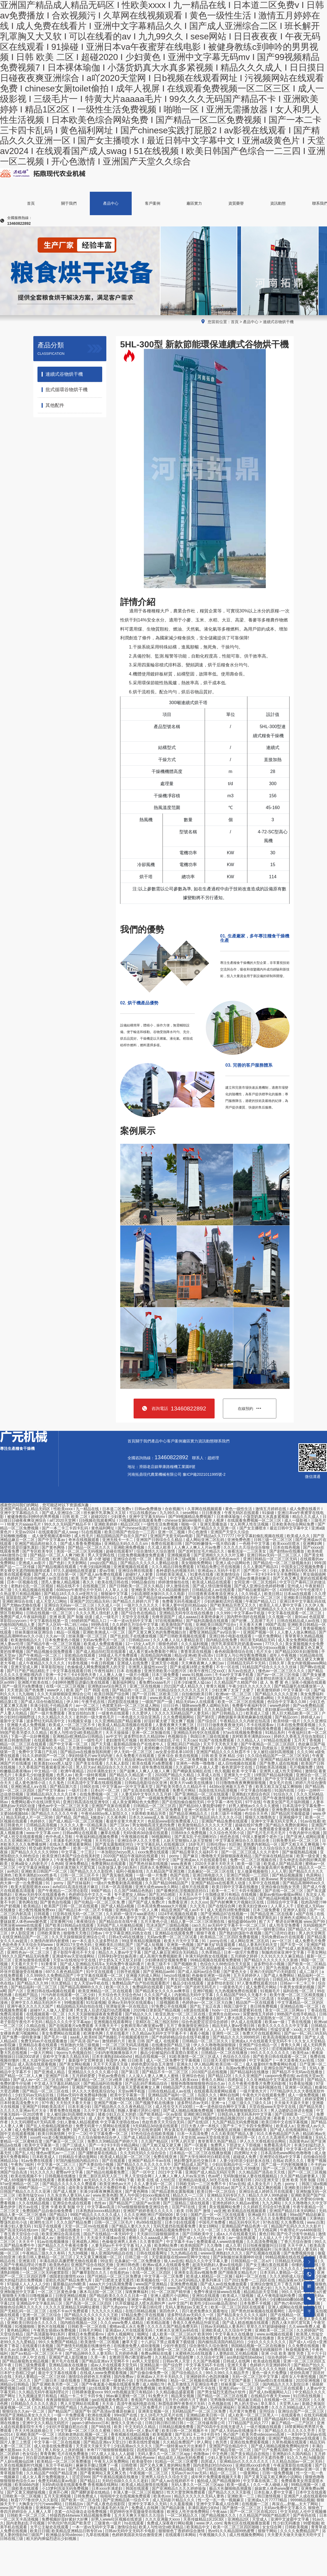  What do you see at coordinates (135, 2469) in the screenshot?
I see `精品人妻潮喷久久久又裸又黄` at bounding box center [135, 2469].